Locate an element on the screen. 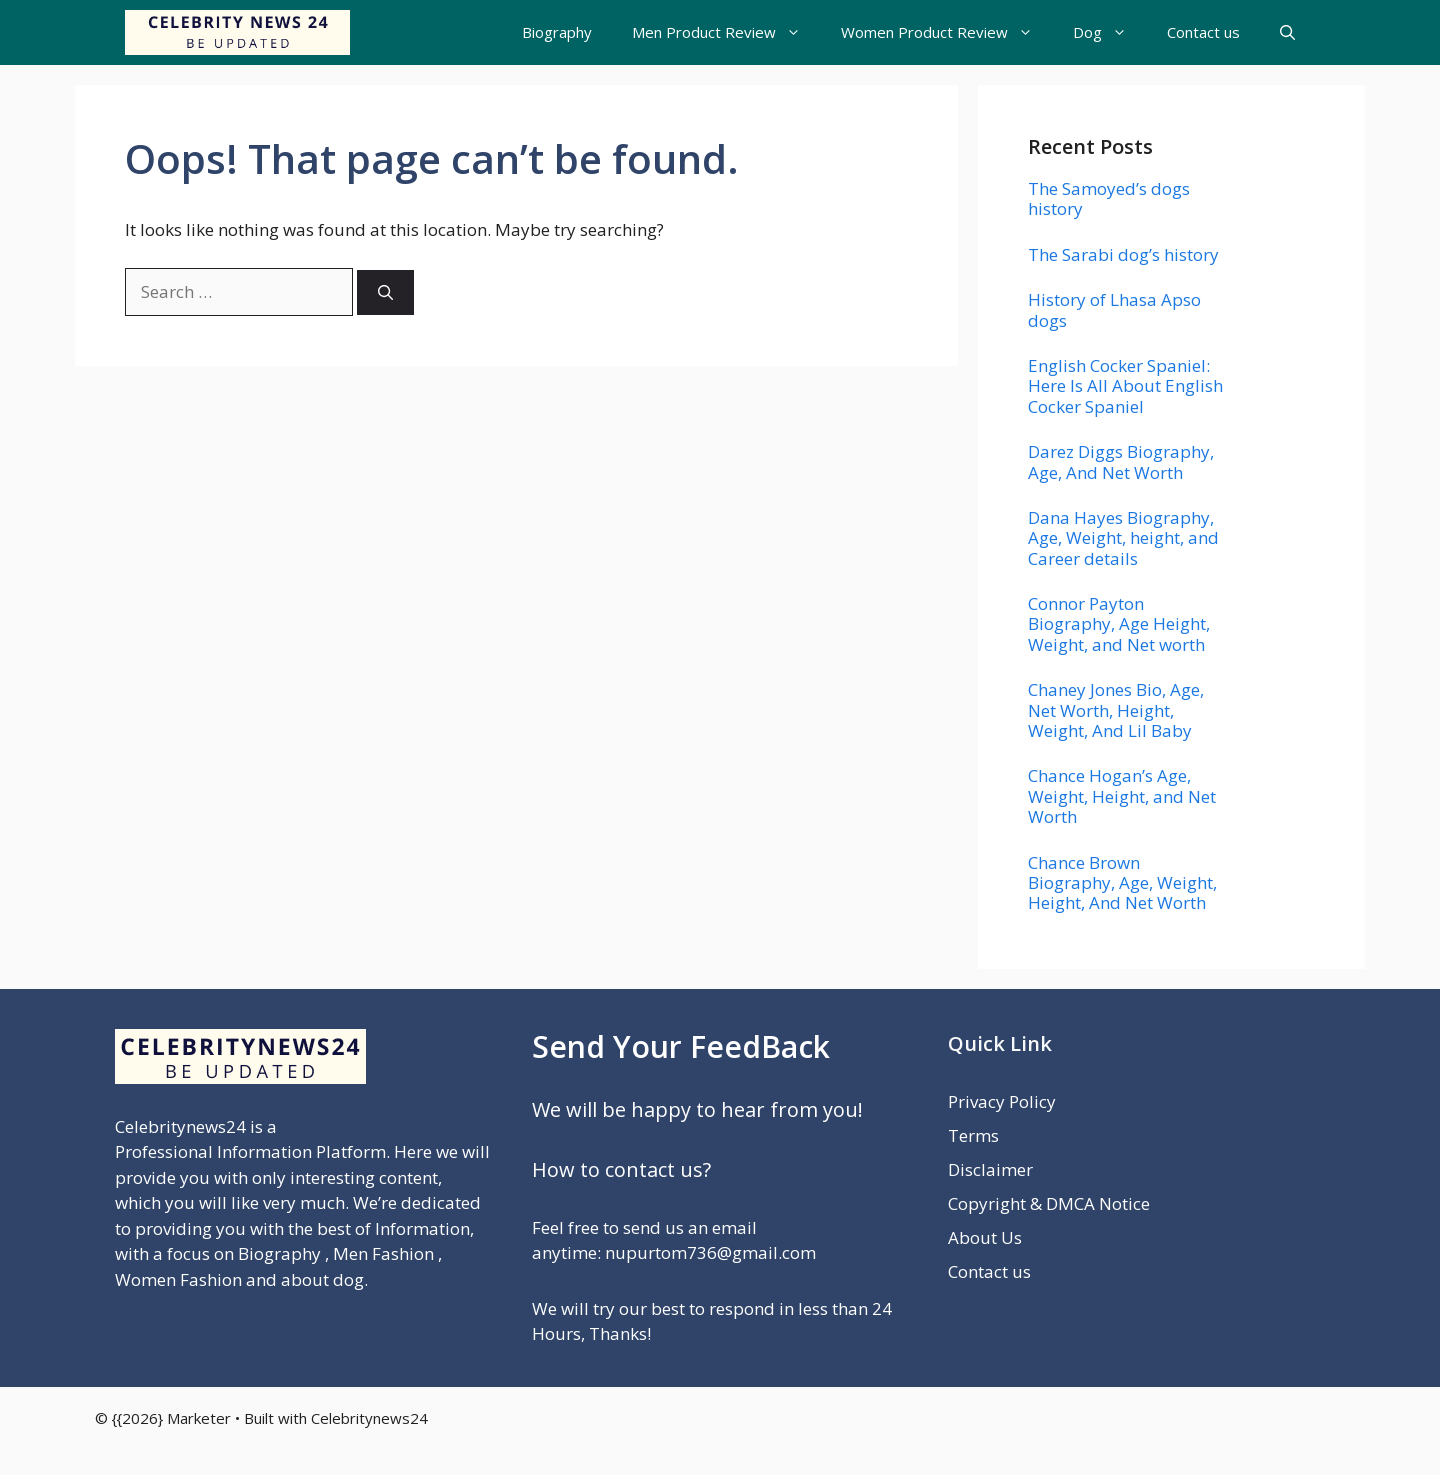 This screenshot has width=1440, height=1475. Chaney Jones Bio, Age, Net Worth, Height, Weight, And Lil Baby is located at coordinates (1116, 710).